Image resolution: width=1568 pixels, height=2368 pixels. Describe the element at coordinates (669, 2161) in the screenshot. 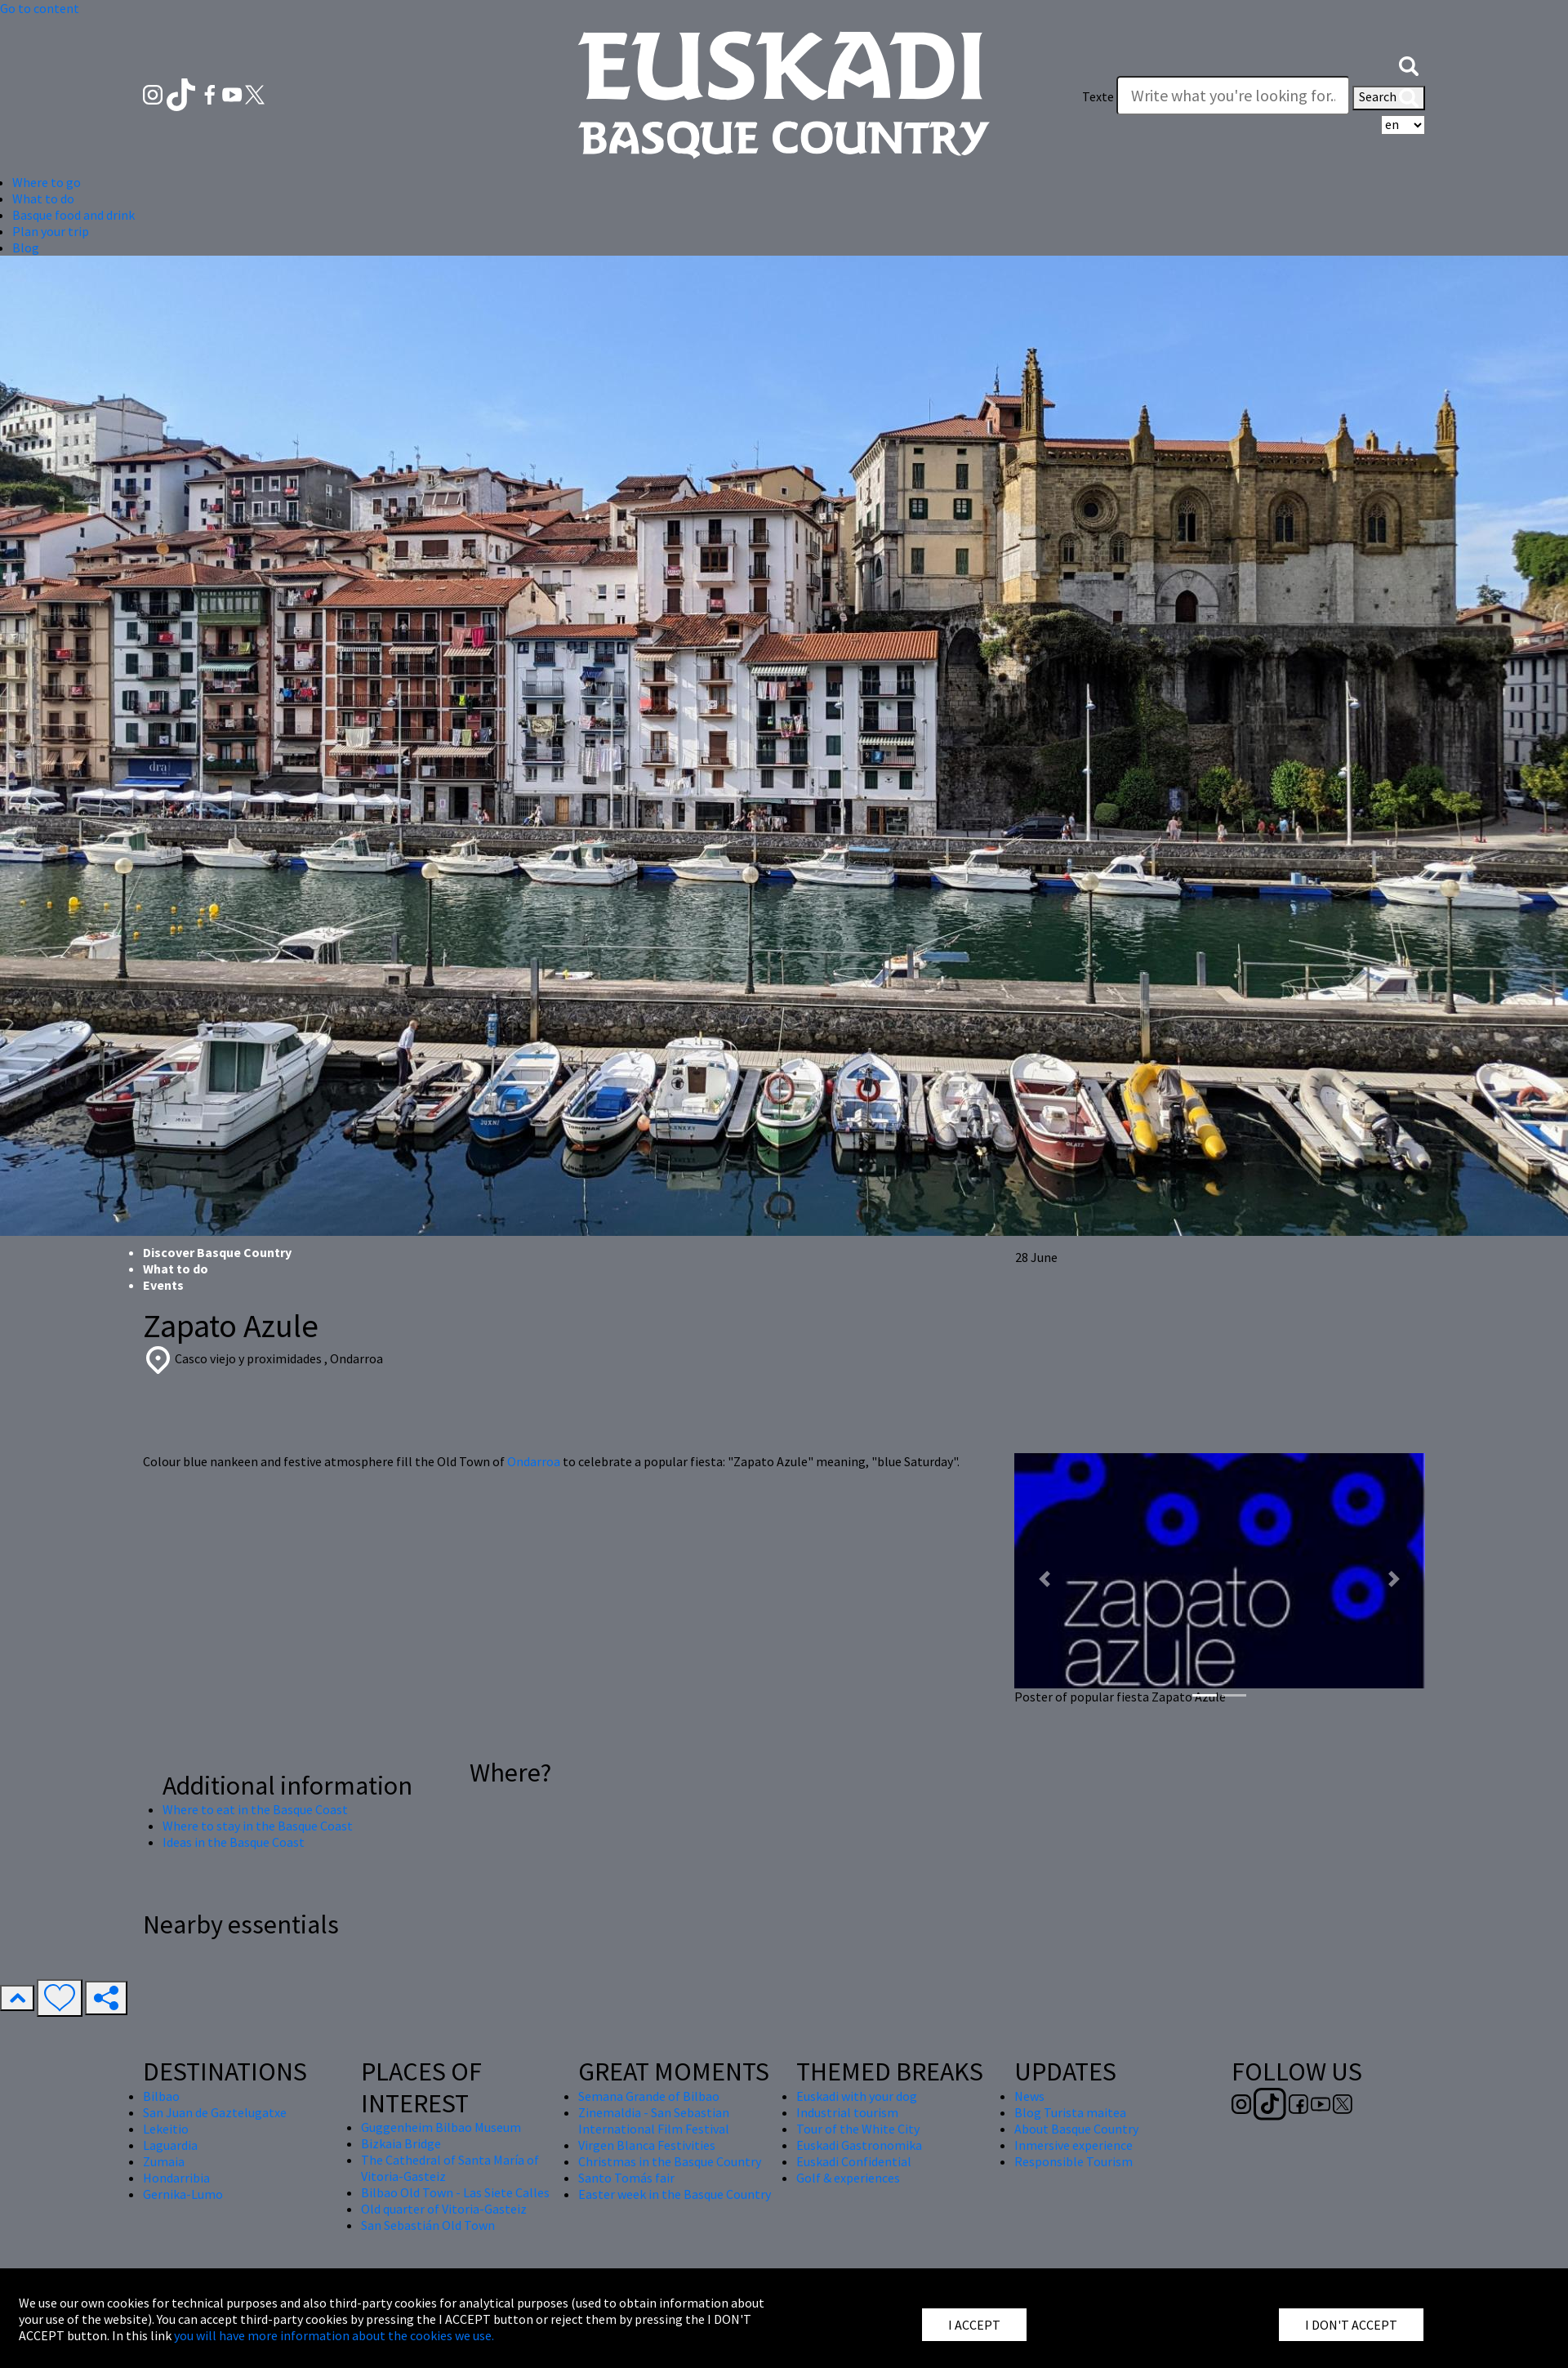

I see `Christmas in the Basque Country` at that location.